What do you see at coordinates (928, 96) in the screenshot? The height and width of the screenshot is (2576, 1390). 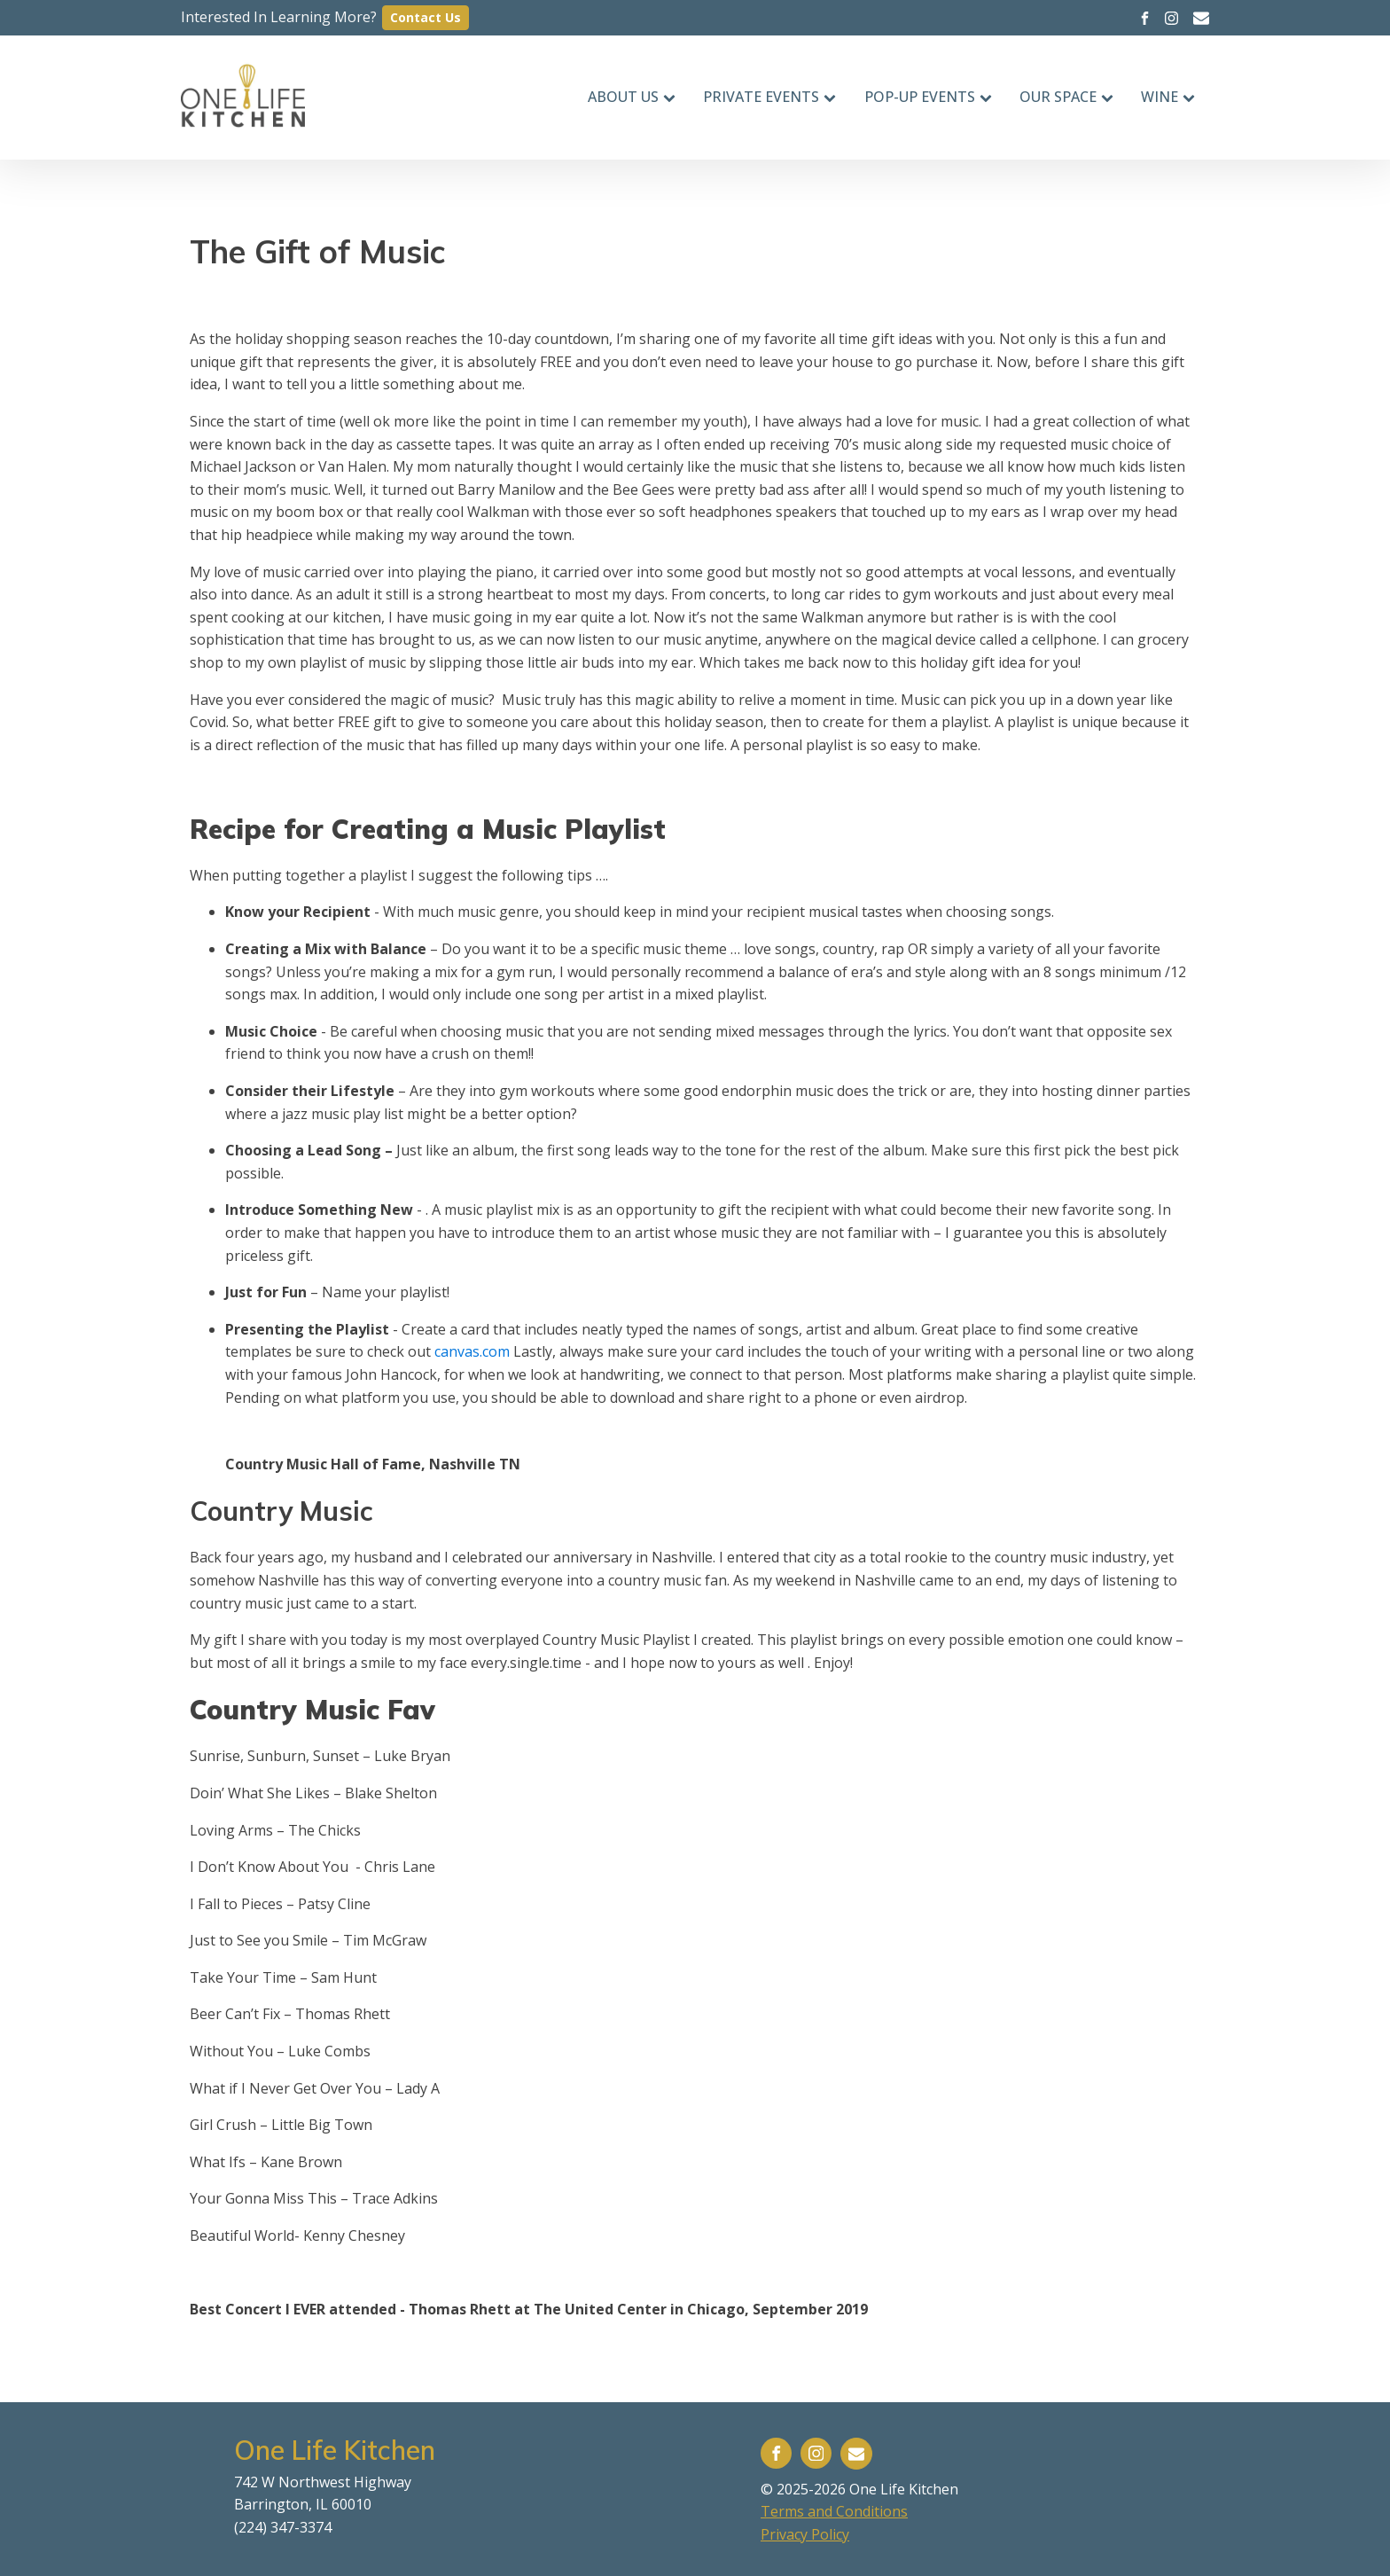 I see `Pop-up events` at bounding box center [928, 96].